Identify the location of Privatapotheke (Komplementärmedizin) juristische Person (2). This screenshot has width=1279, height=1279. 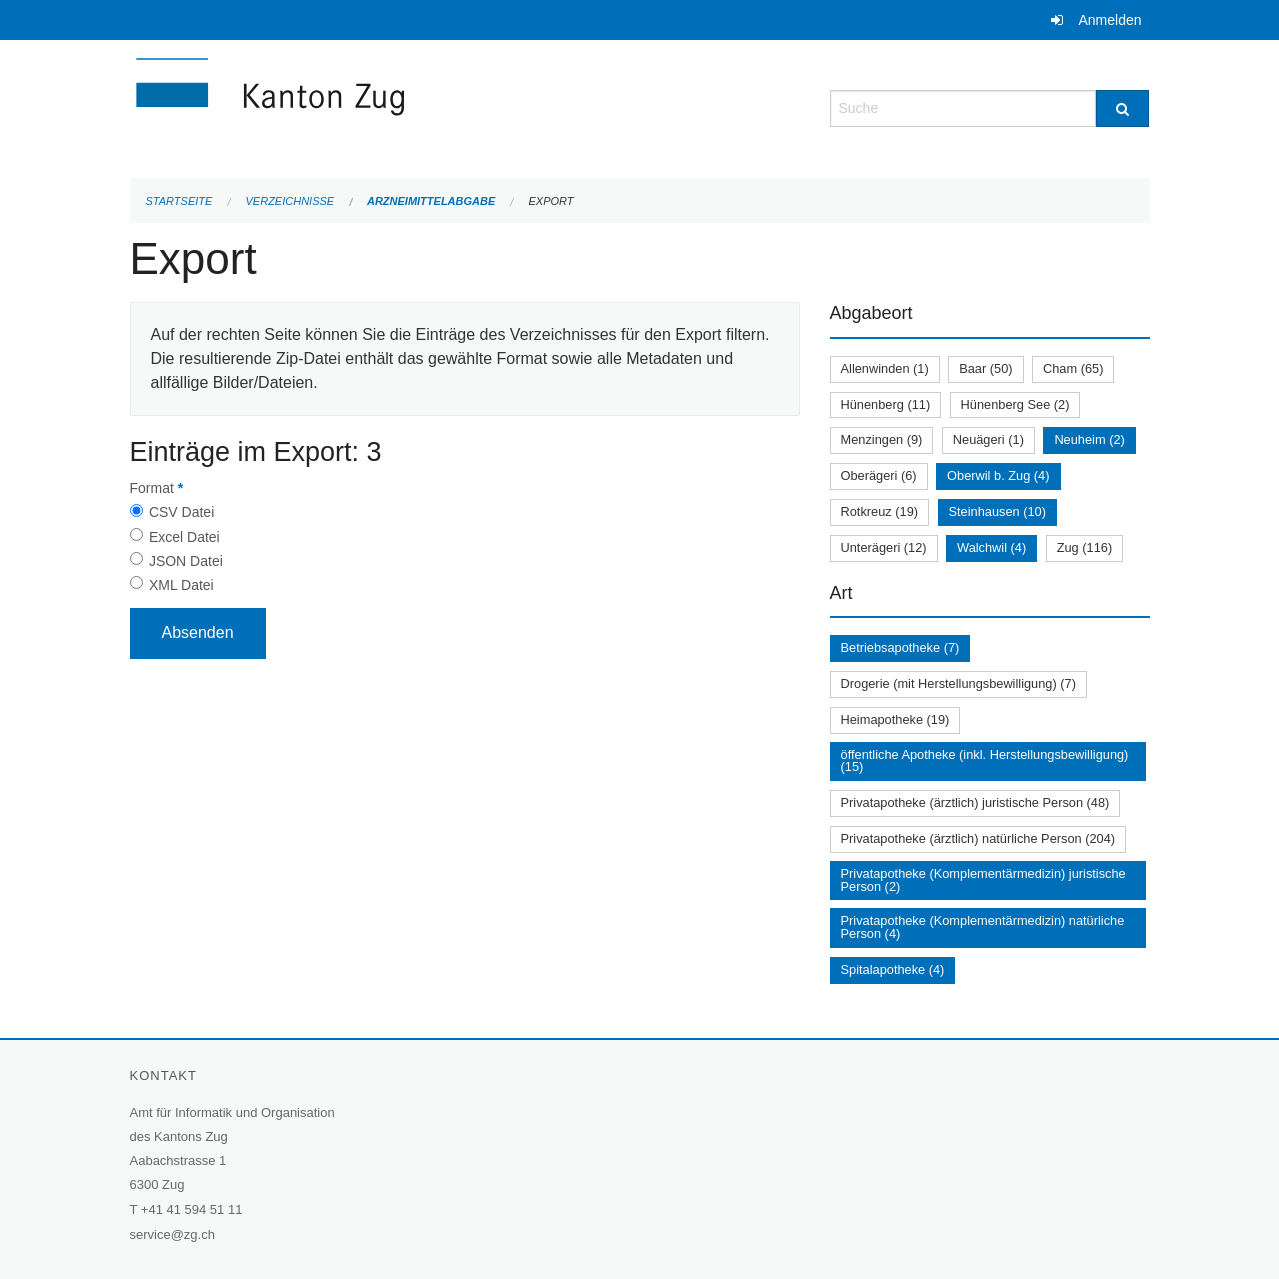
(983, 880).